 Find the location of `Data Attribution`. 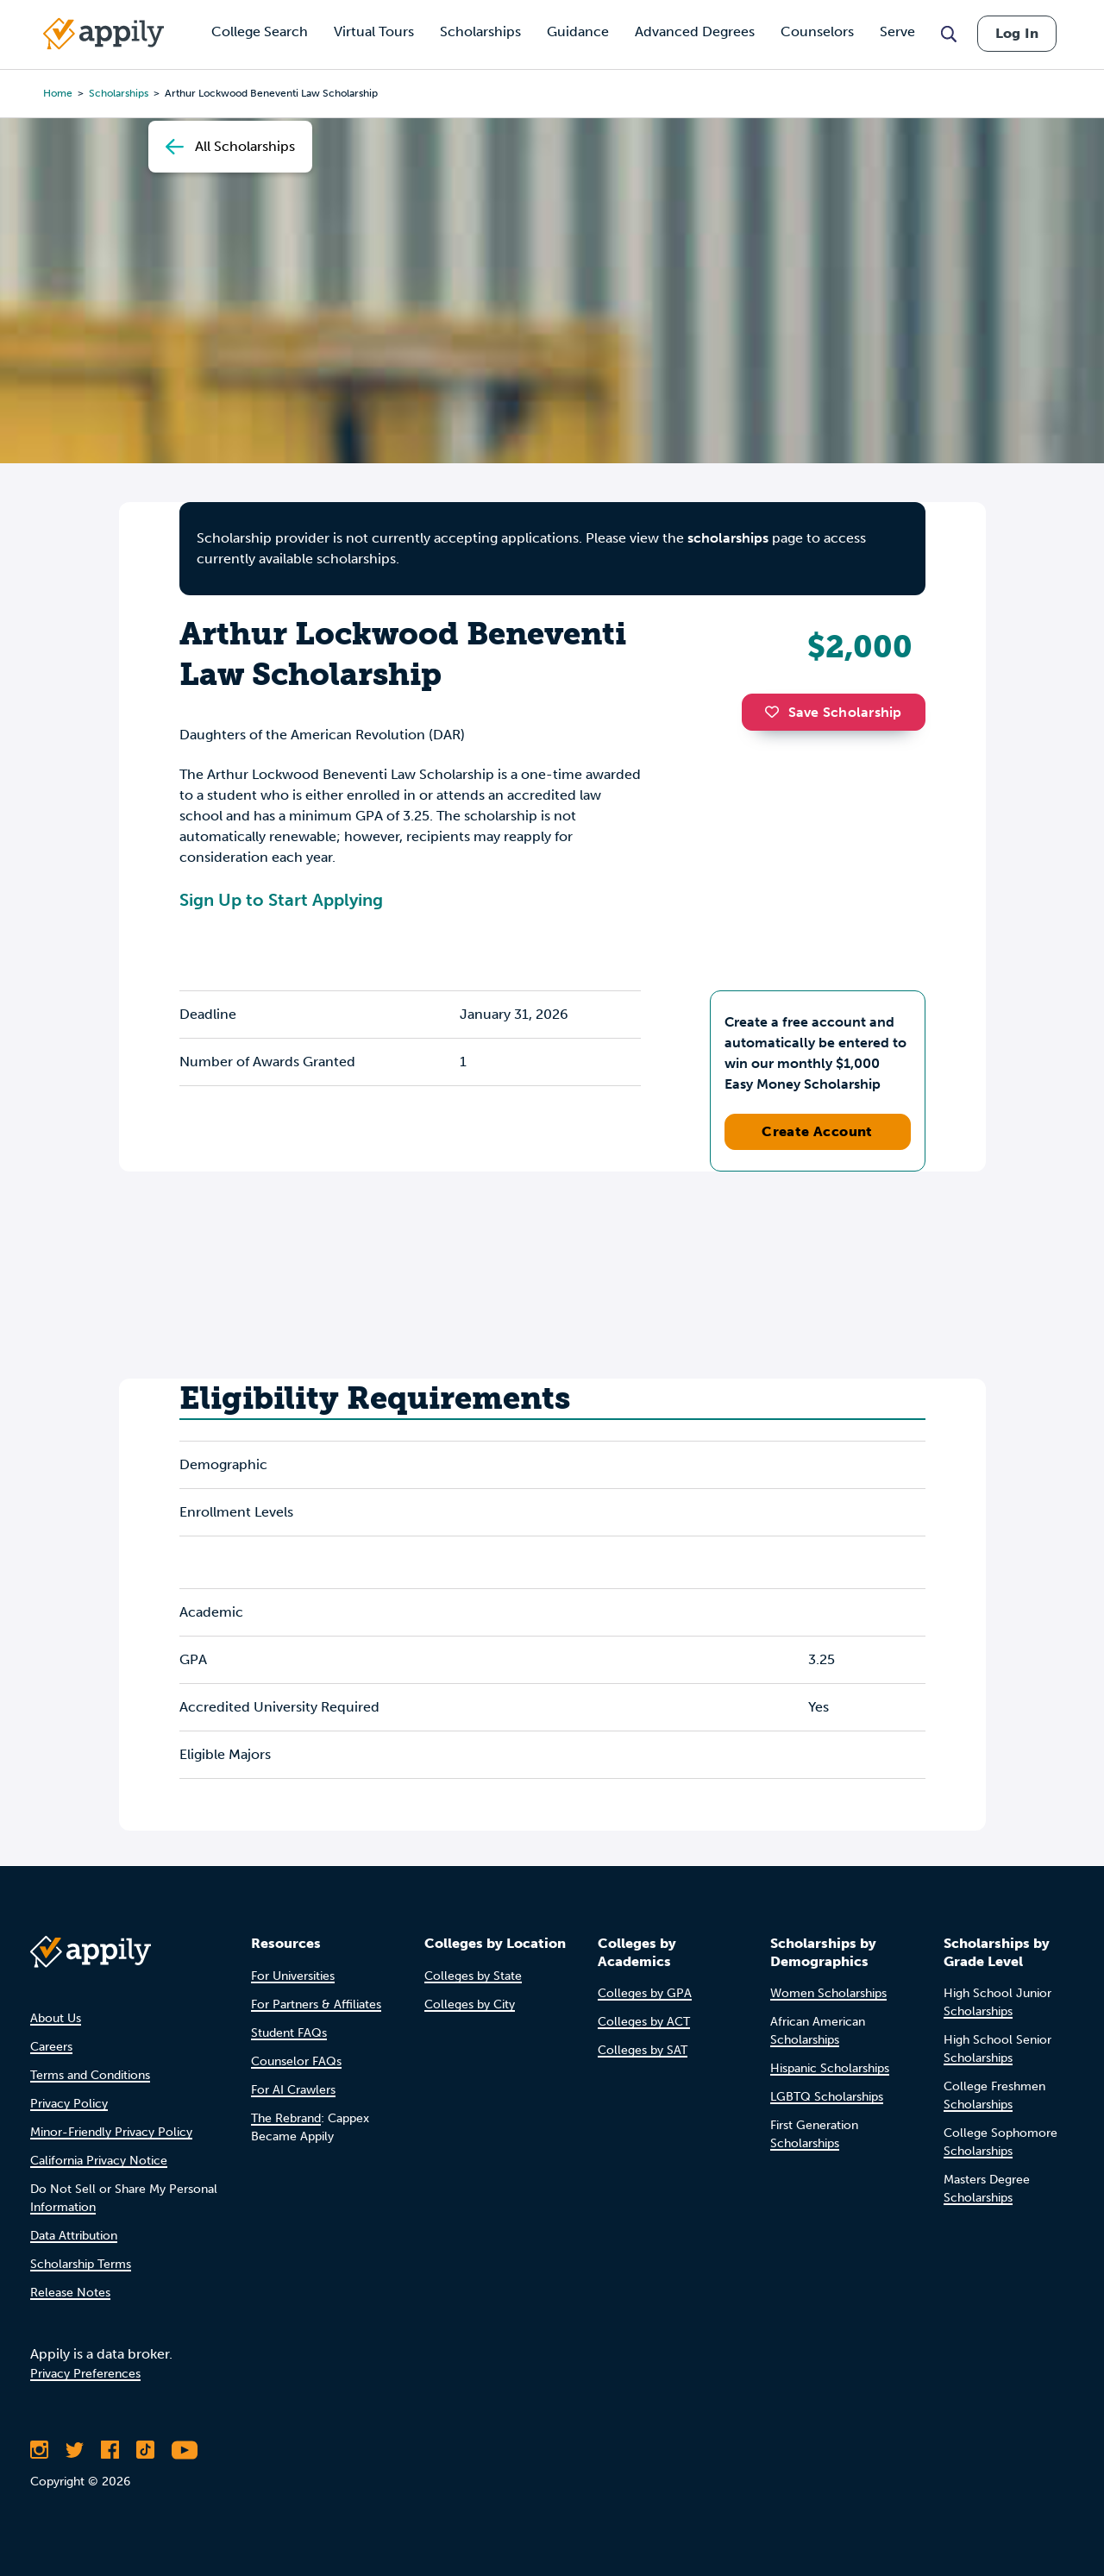

Data Attribution is located at coordinates (73, 2235).